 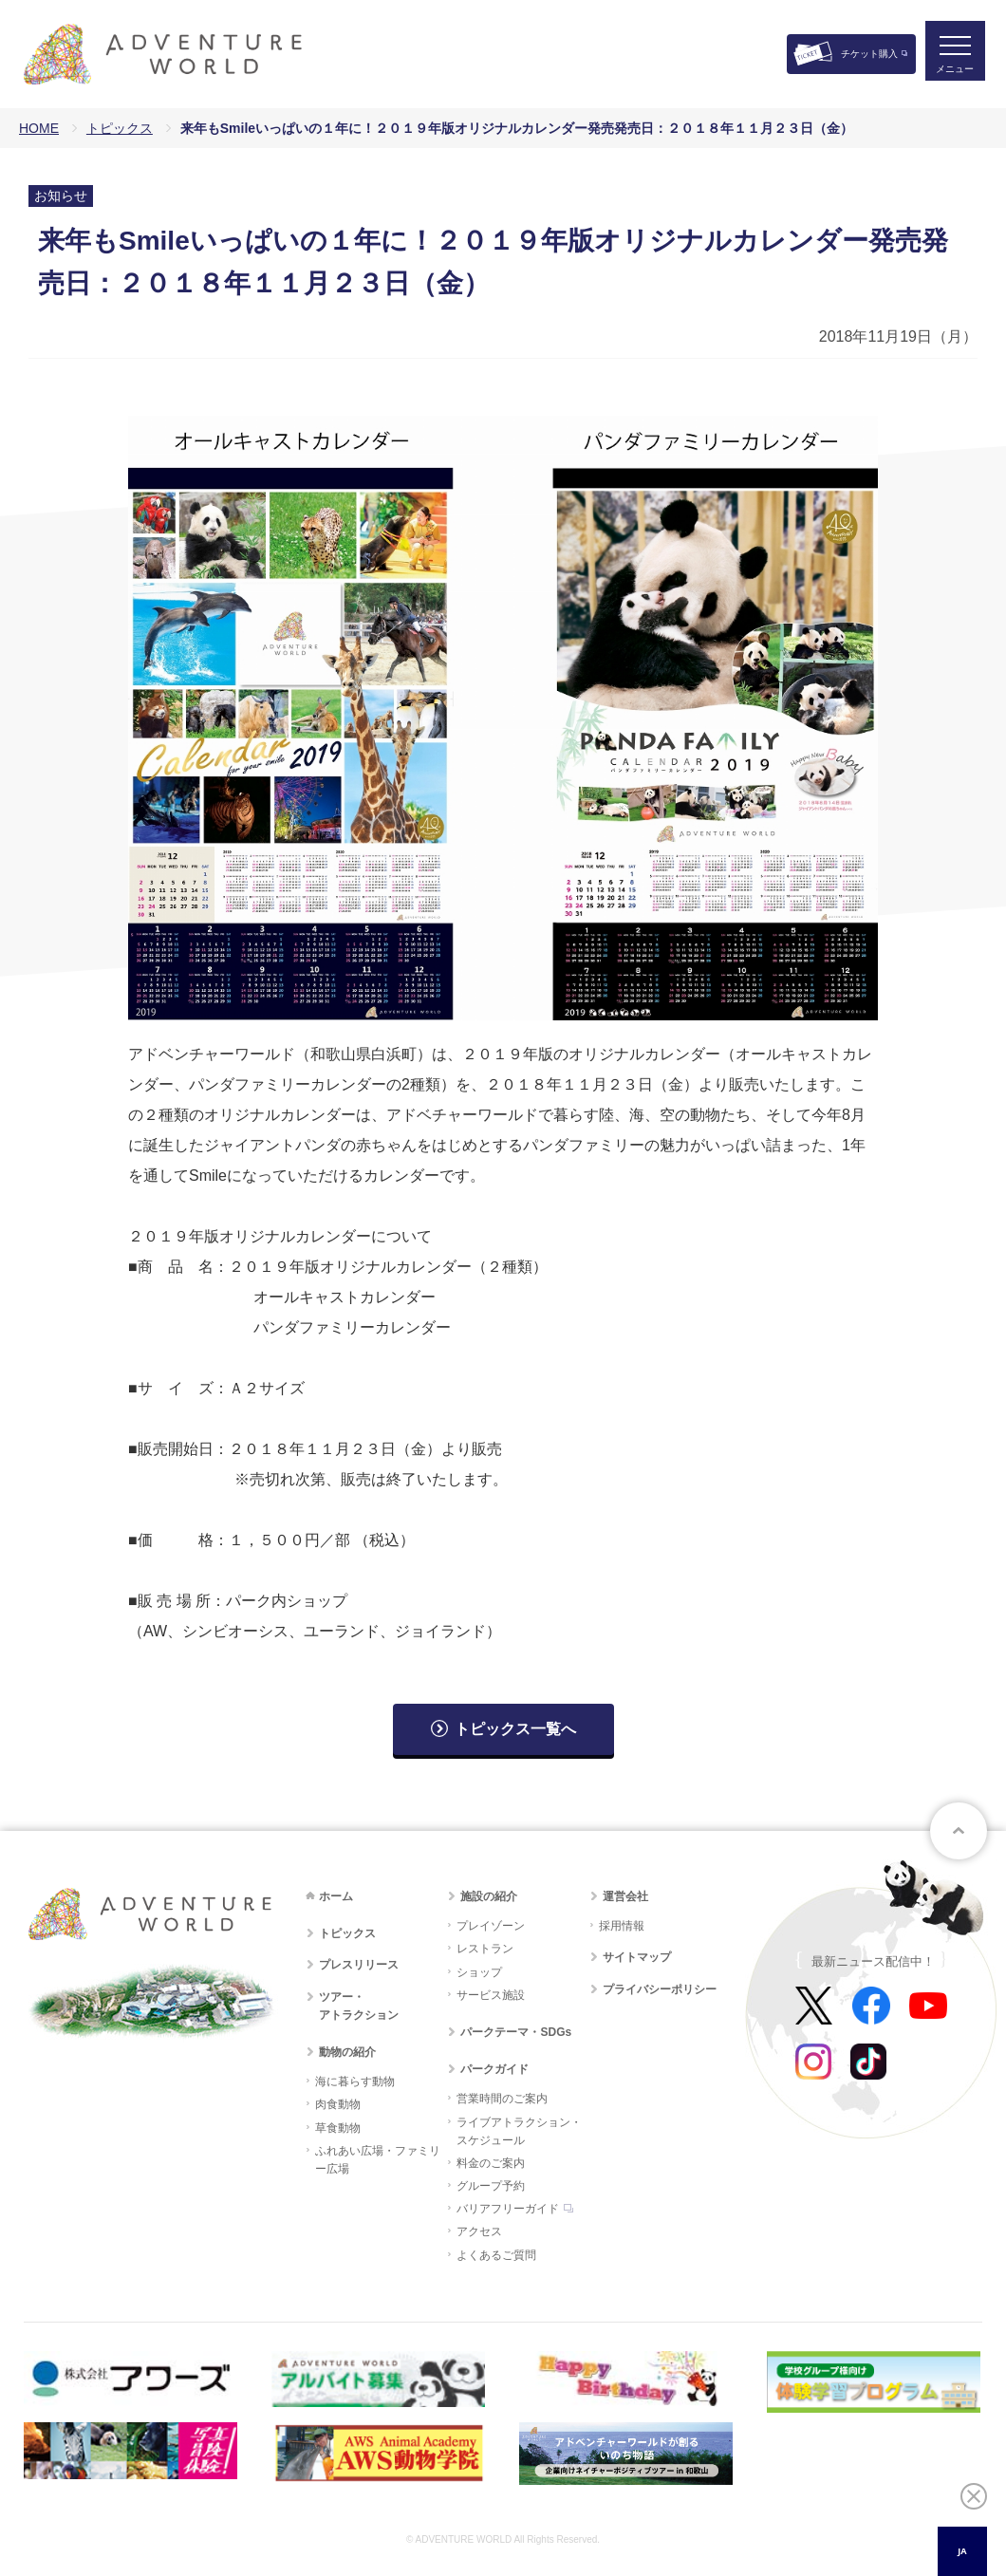 I want to click on 料金のご案内, so click(x=490, y=2163).